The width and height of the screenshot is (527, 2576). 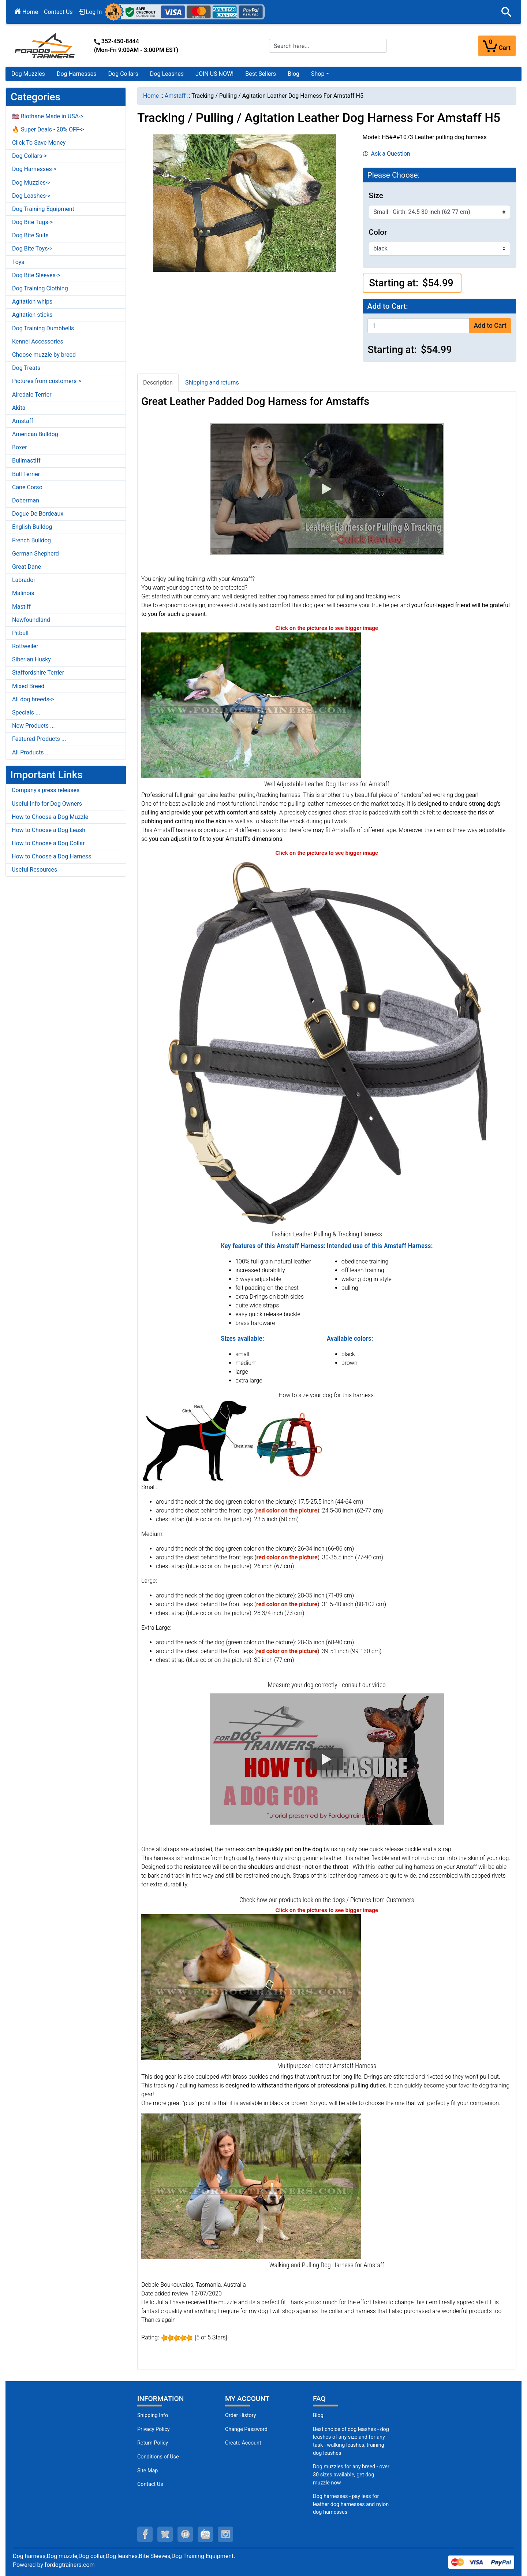 What do you see at coordinates (246, 2429) in the screenshot?
I see `Change Password` at bounding box center [246, 2429].